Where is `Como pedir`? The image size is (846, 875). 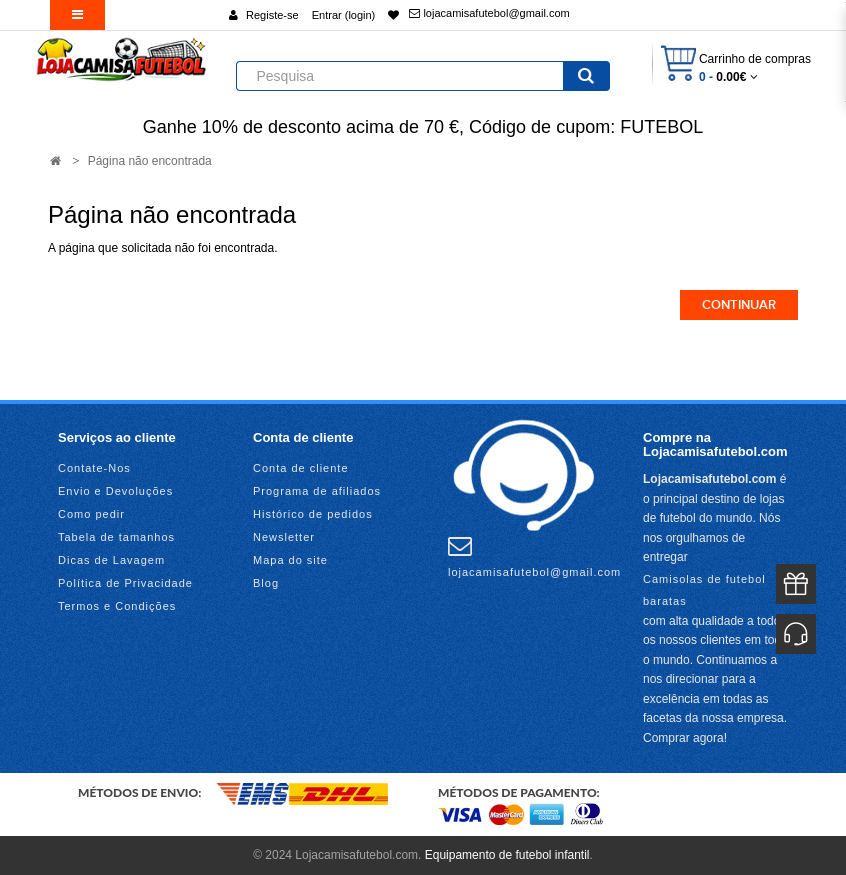 Como pedir is located at coordinates (91, 514).